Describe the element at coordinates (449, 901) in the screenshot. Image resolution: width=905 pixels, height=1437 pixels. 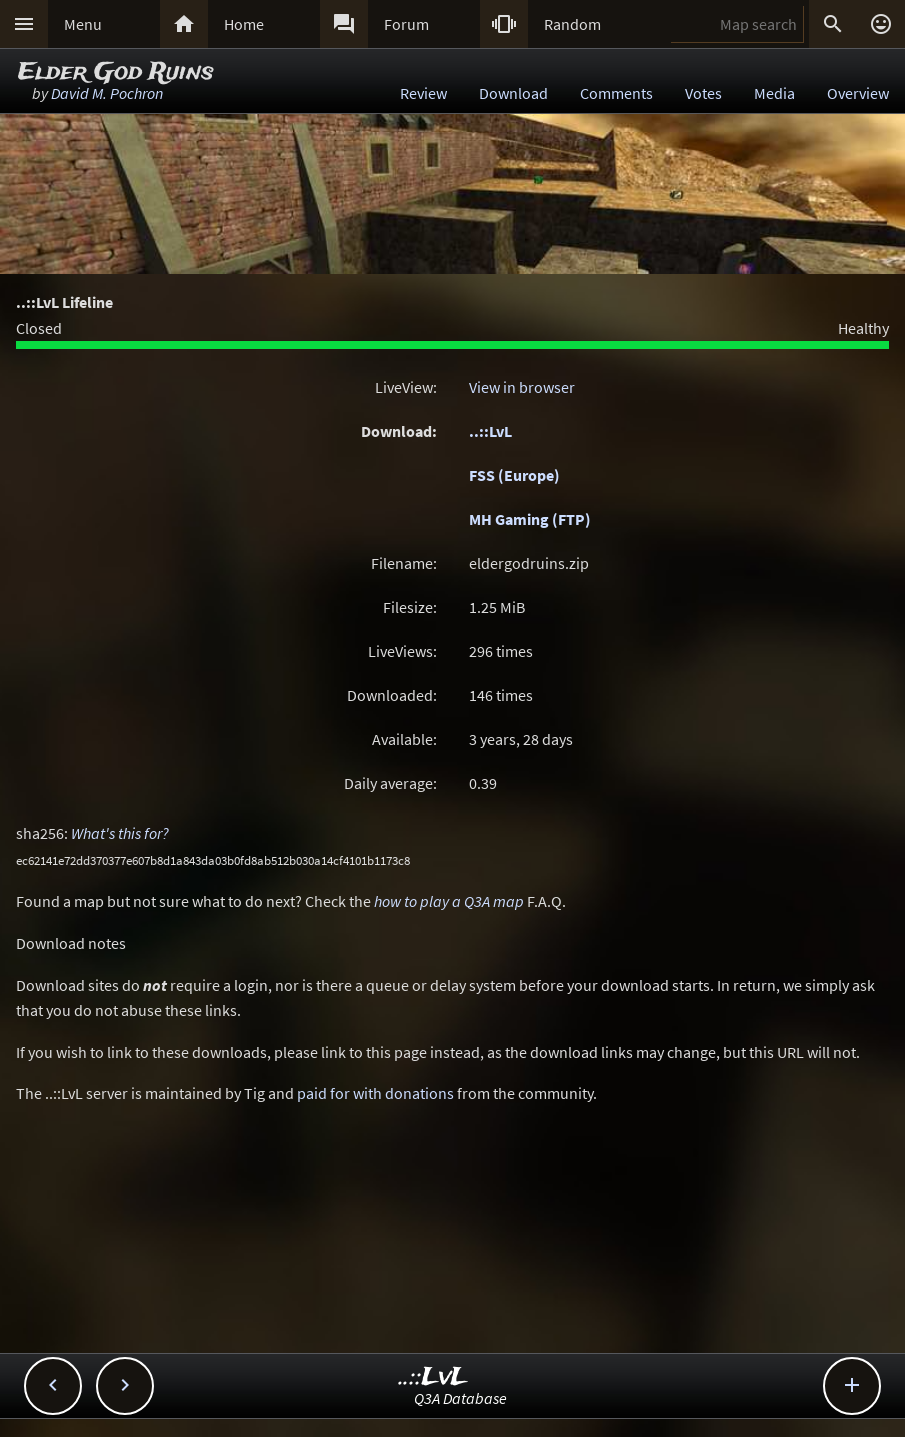
I see `how to play a Q3A map` at that location.